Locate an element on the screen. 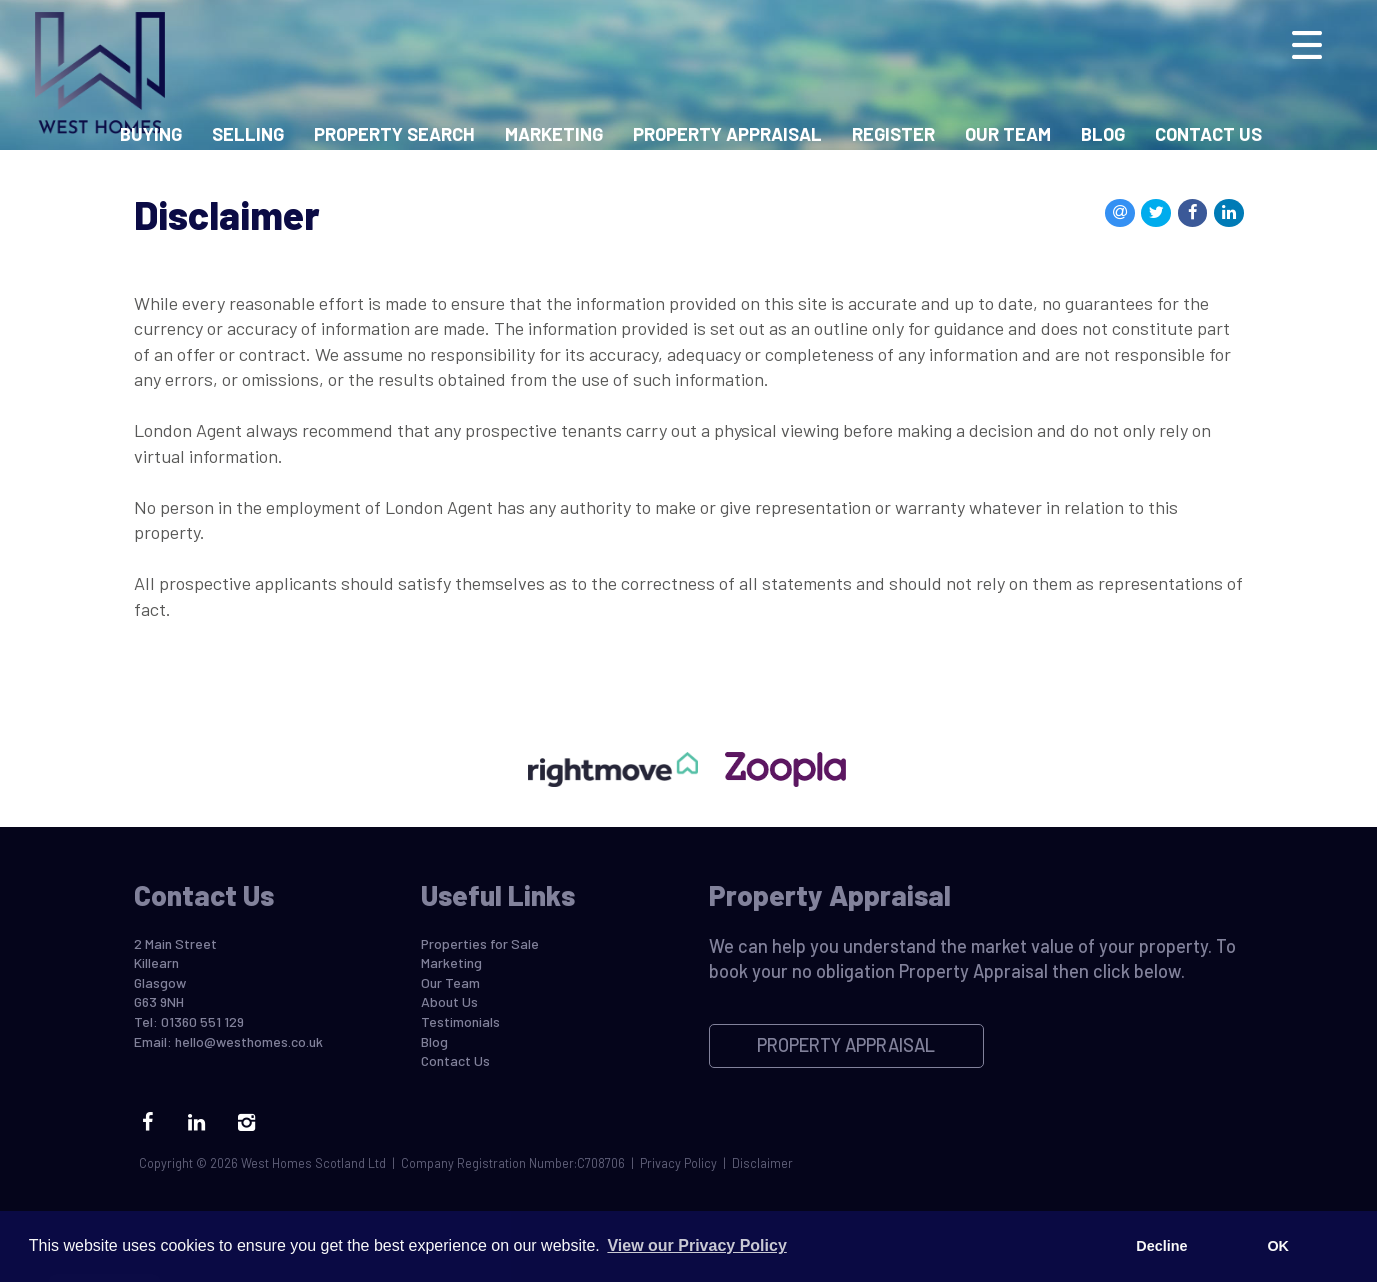  View our Privacy Policy is located at coordinates (696, 1245).